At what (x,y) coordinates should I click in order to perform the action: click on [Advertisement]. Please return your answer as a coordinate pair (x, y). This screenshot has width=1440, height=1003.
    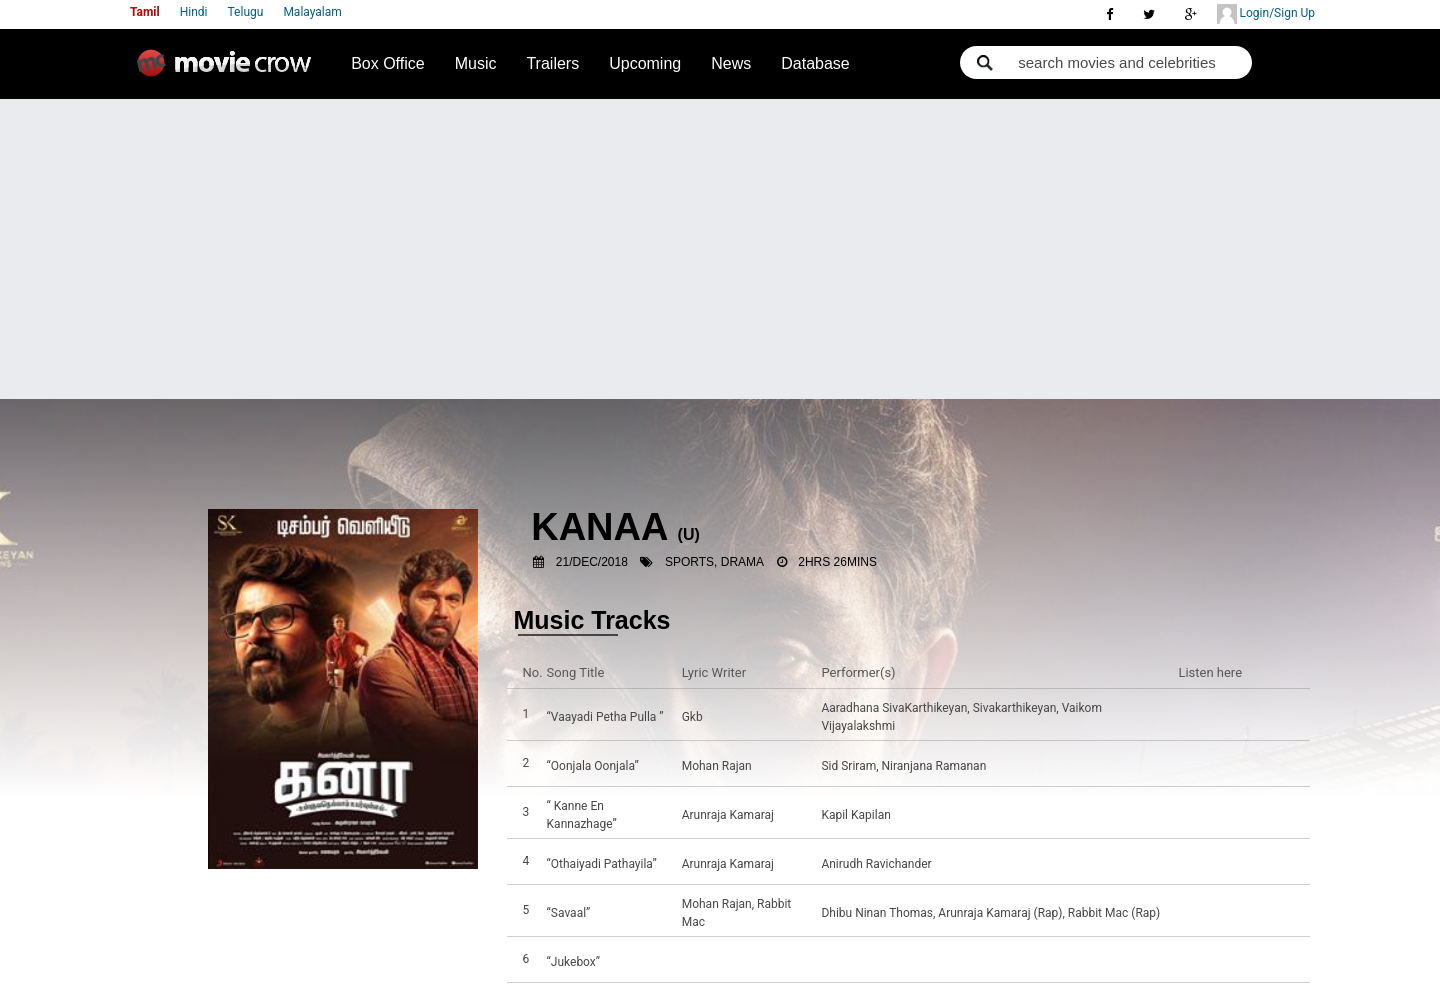
    Looking at the image, I should click on (720, 249).